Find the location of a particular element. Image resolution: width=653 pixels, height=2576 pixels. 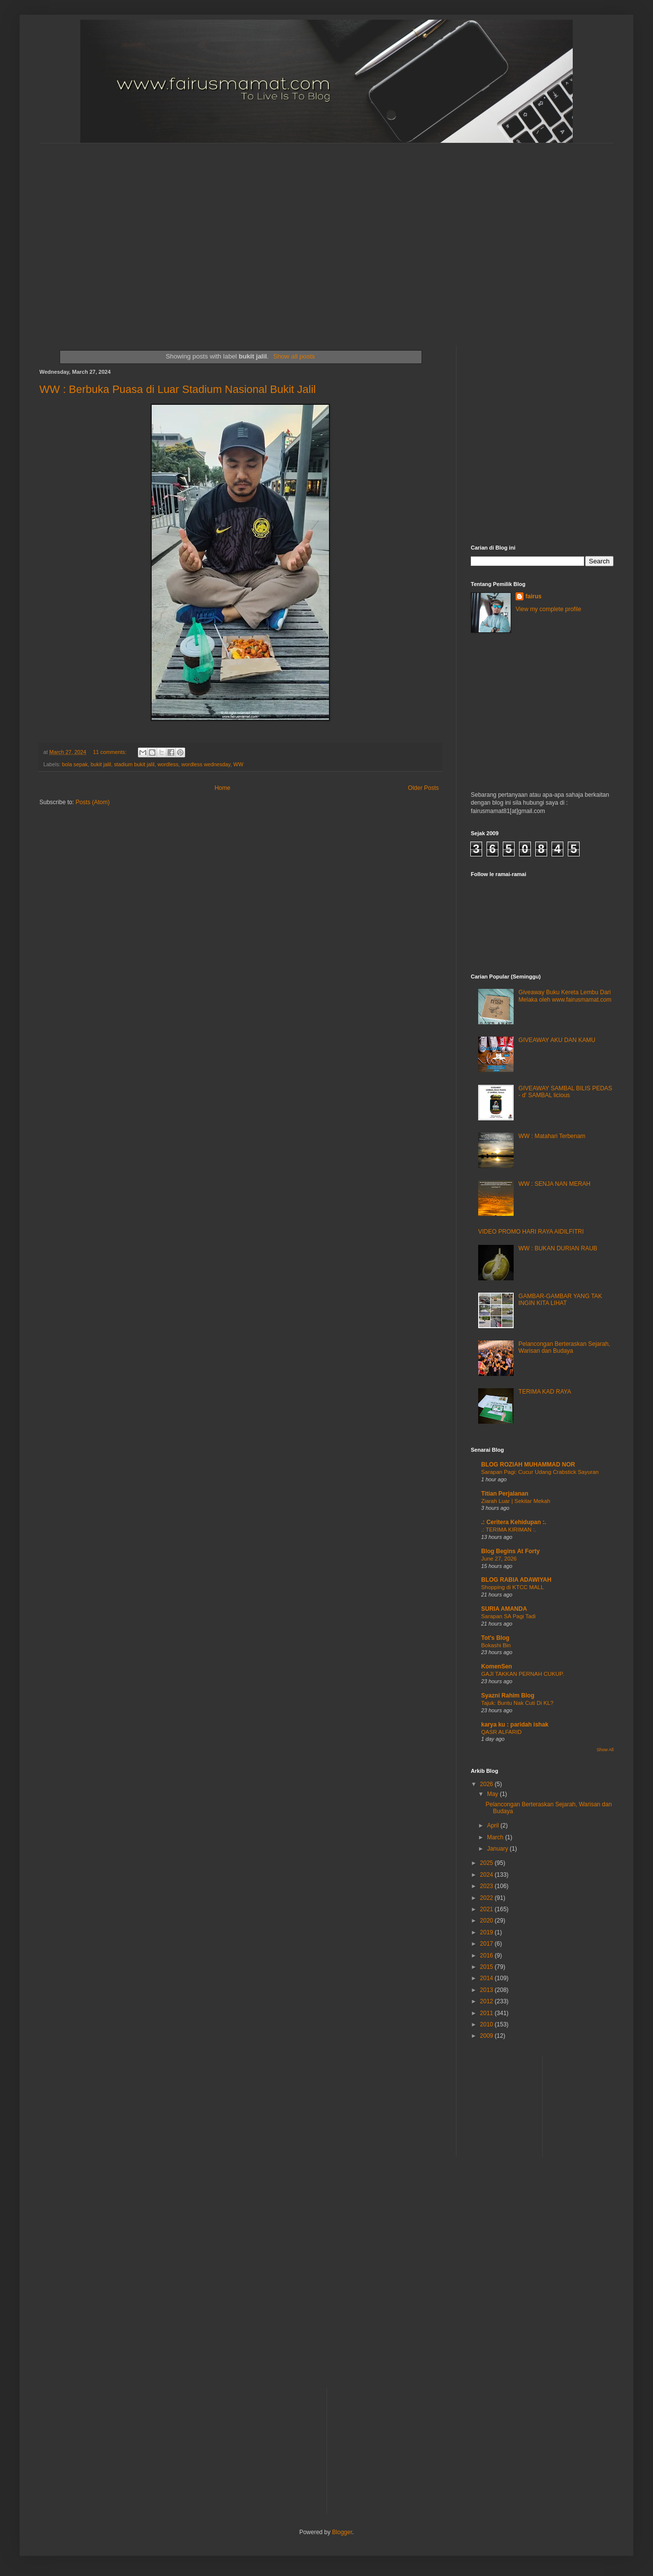

2024 is located at coordinates (487, 1874).